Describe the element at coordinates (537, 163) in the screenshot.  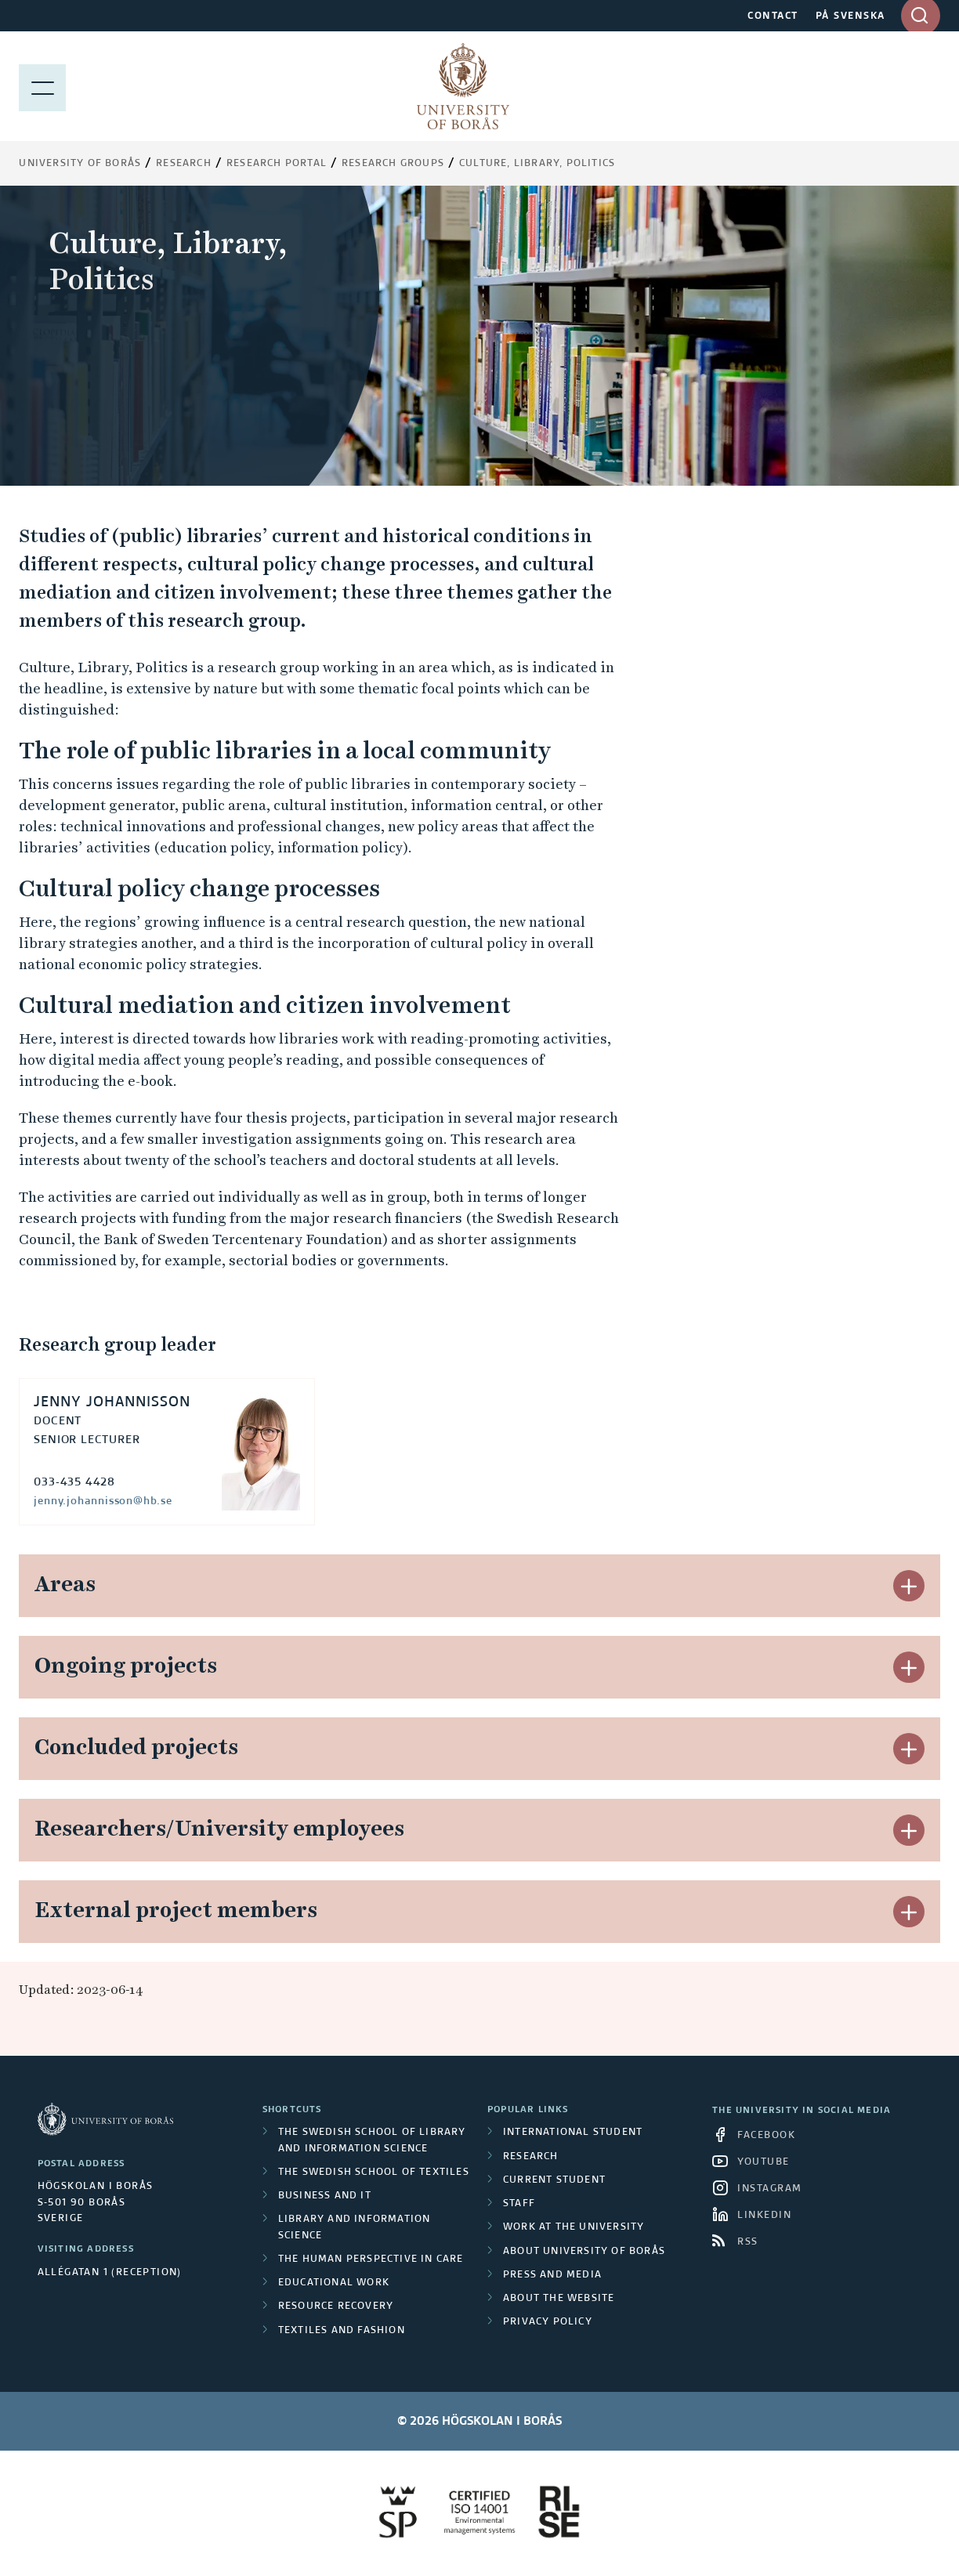
I see `Culture, Library, Politics` at that location.